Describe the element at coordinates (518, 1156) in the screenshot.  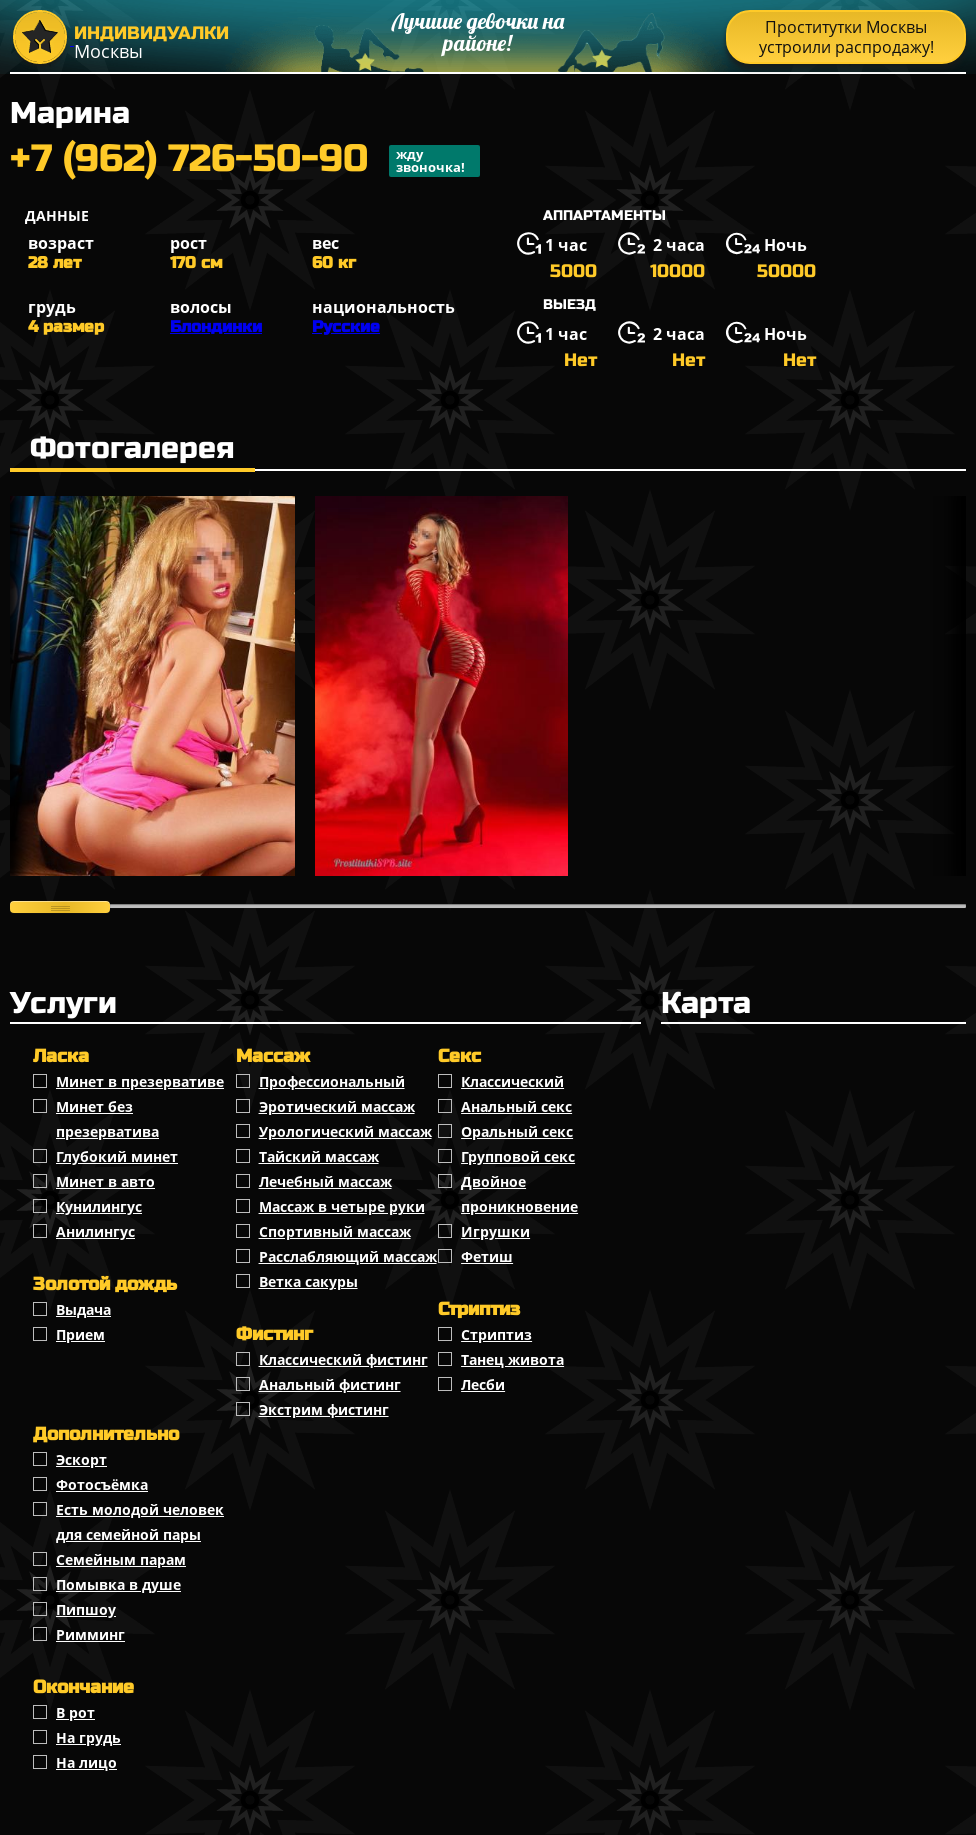
I see `Групповой секс` at that location.